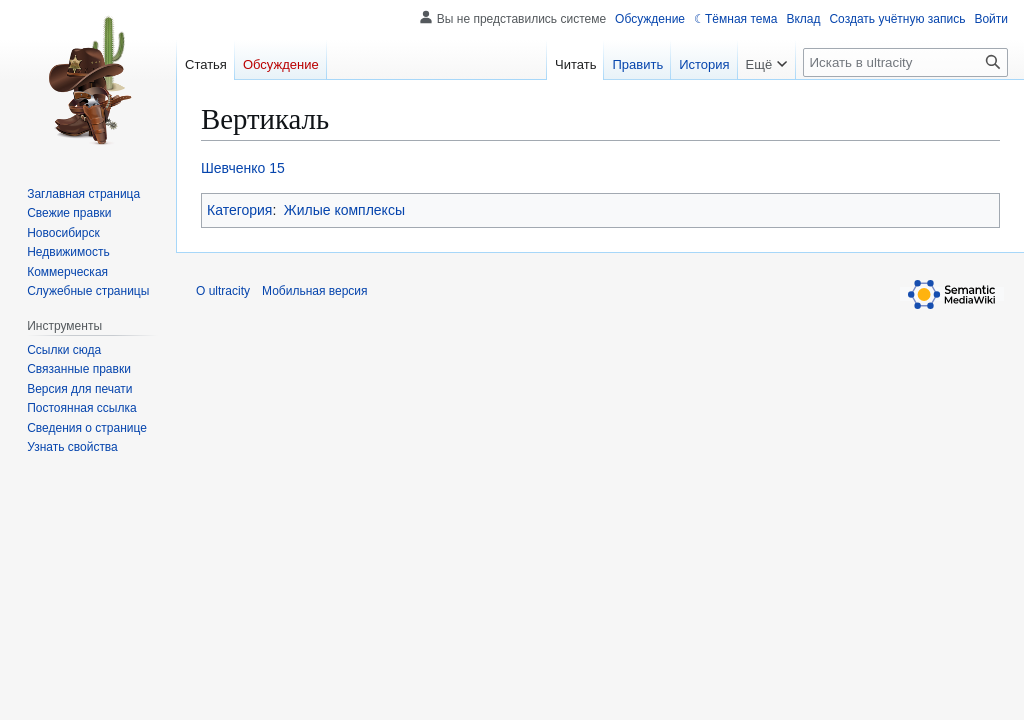 This screenshot has height=720, width=1024. What do you see at coordinates (315, 291) in the screenshot?
I see `Мобильная версия` at bounding box center [315, 291].